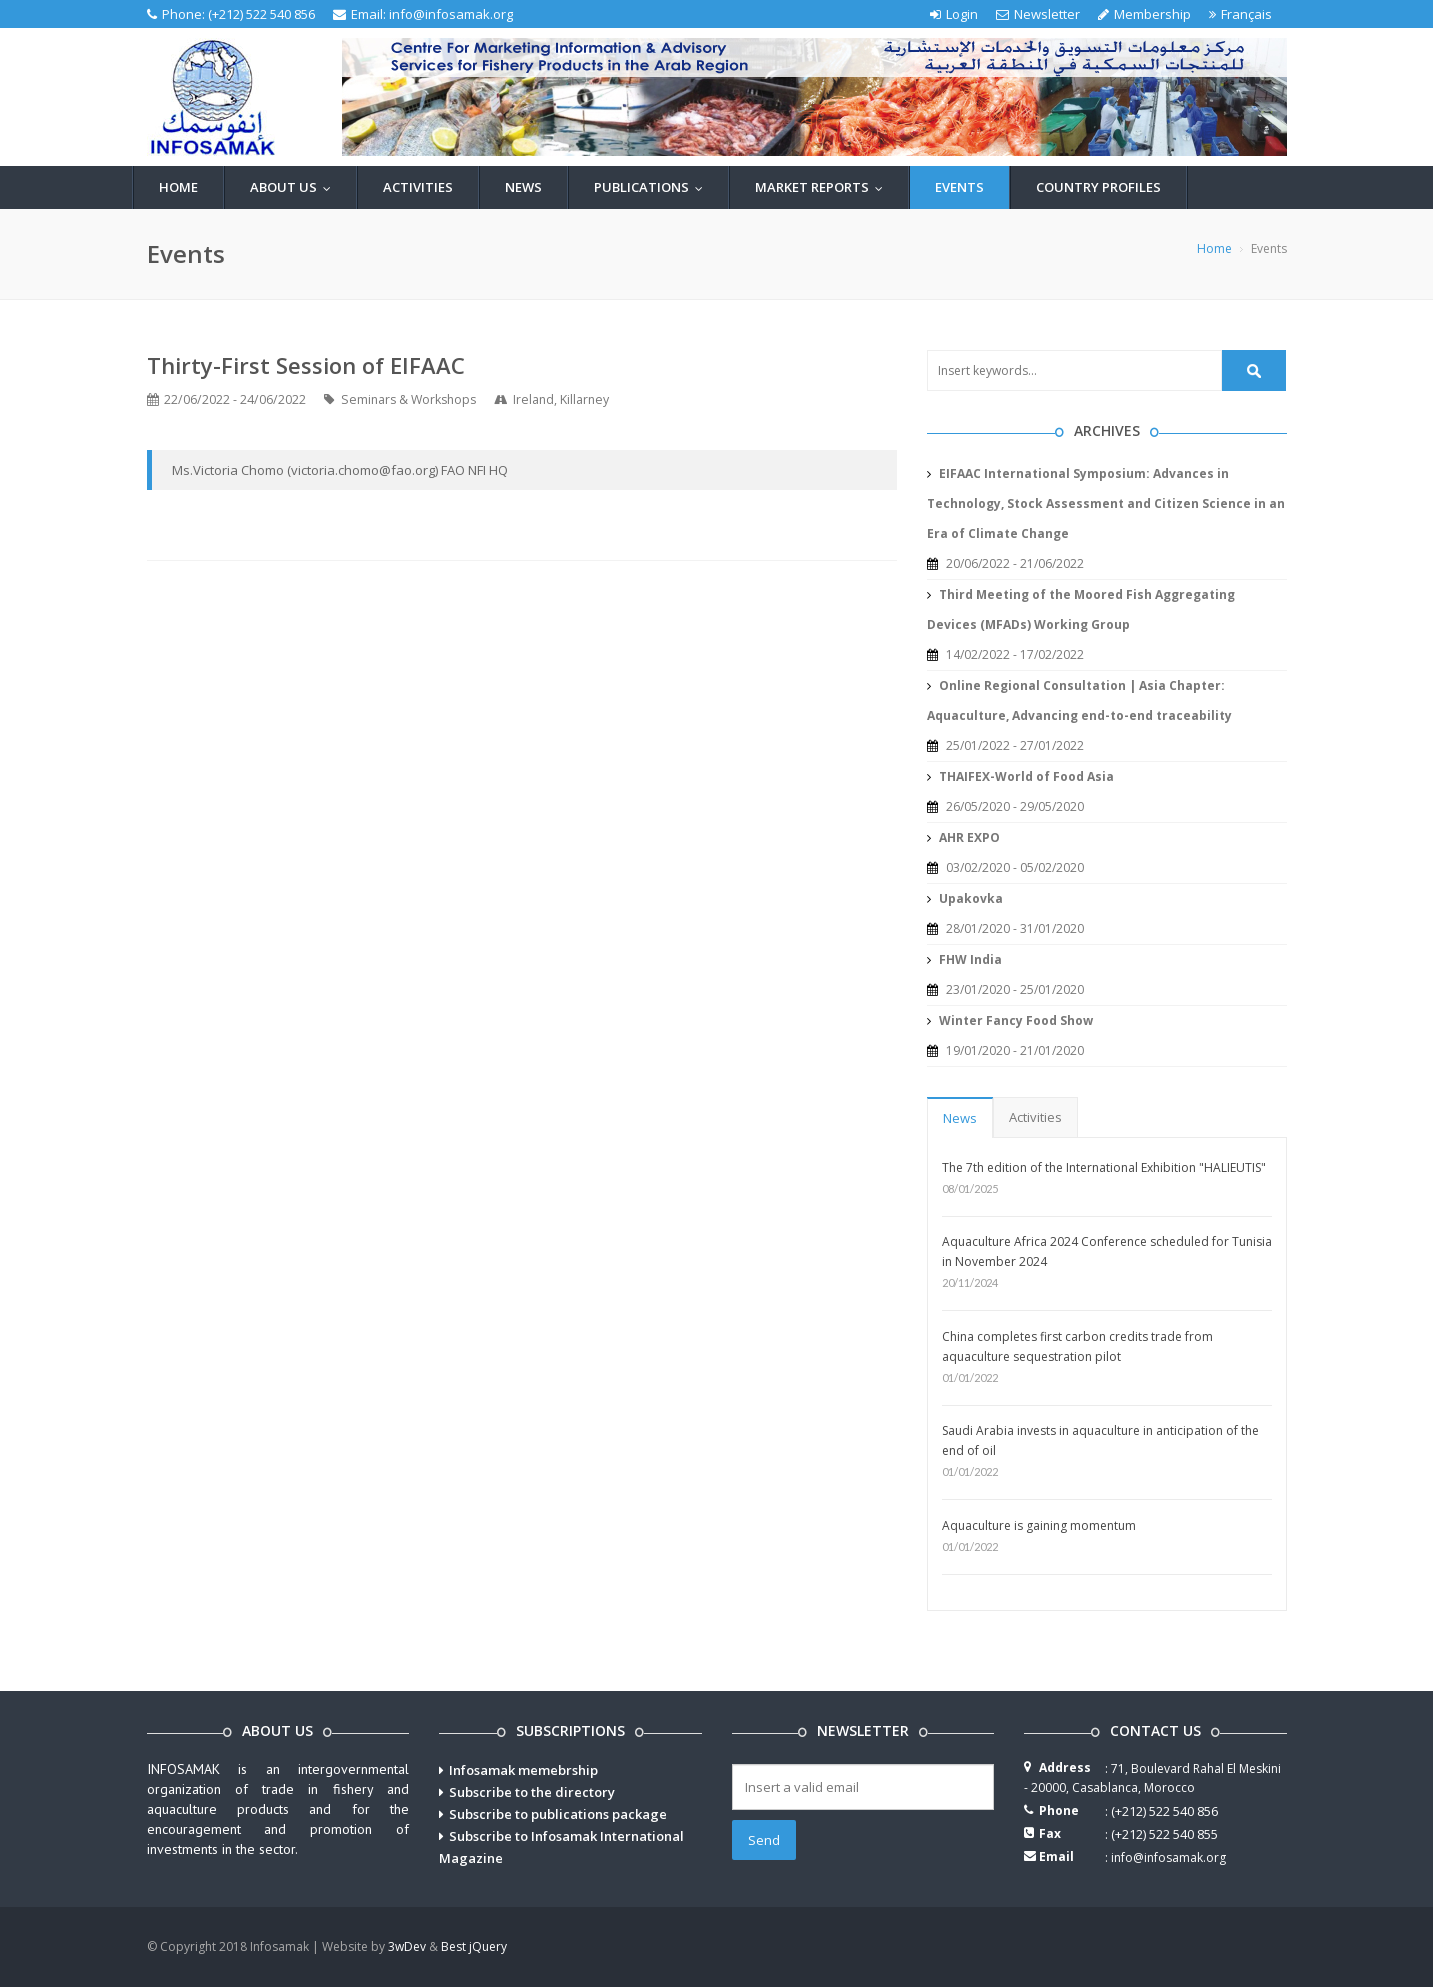 The height and width of the screenshot is (1987, 1433). Describe the element at coordinates (523, 1770) in the screenshot. I see `Infosamak memebrship` at that location.